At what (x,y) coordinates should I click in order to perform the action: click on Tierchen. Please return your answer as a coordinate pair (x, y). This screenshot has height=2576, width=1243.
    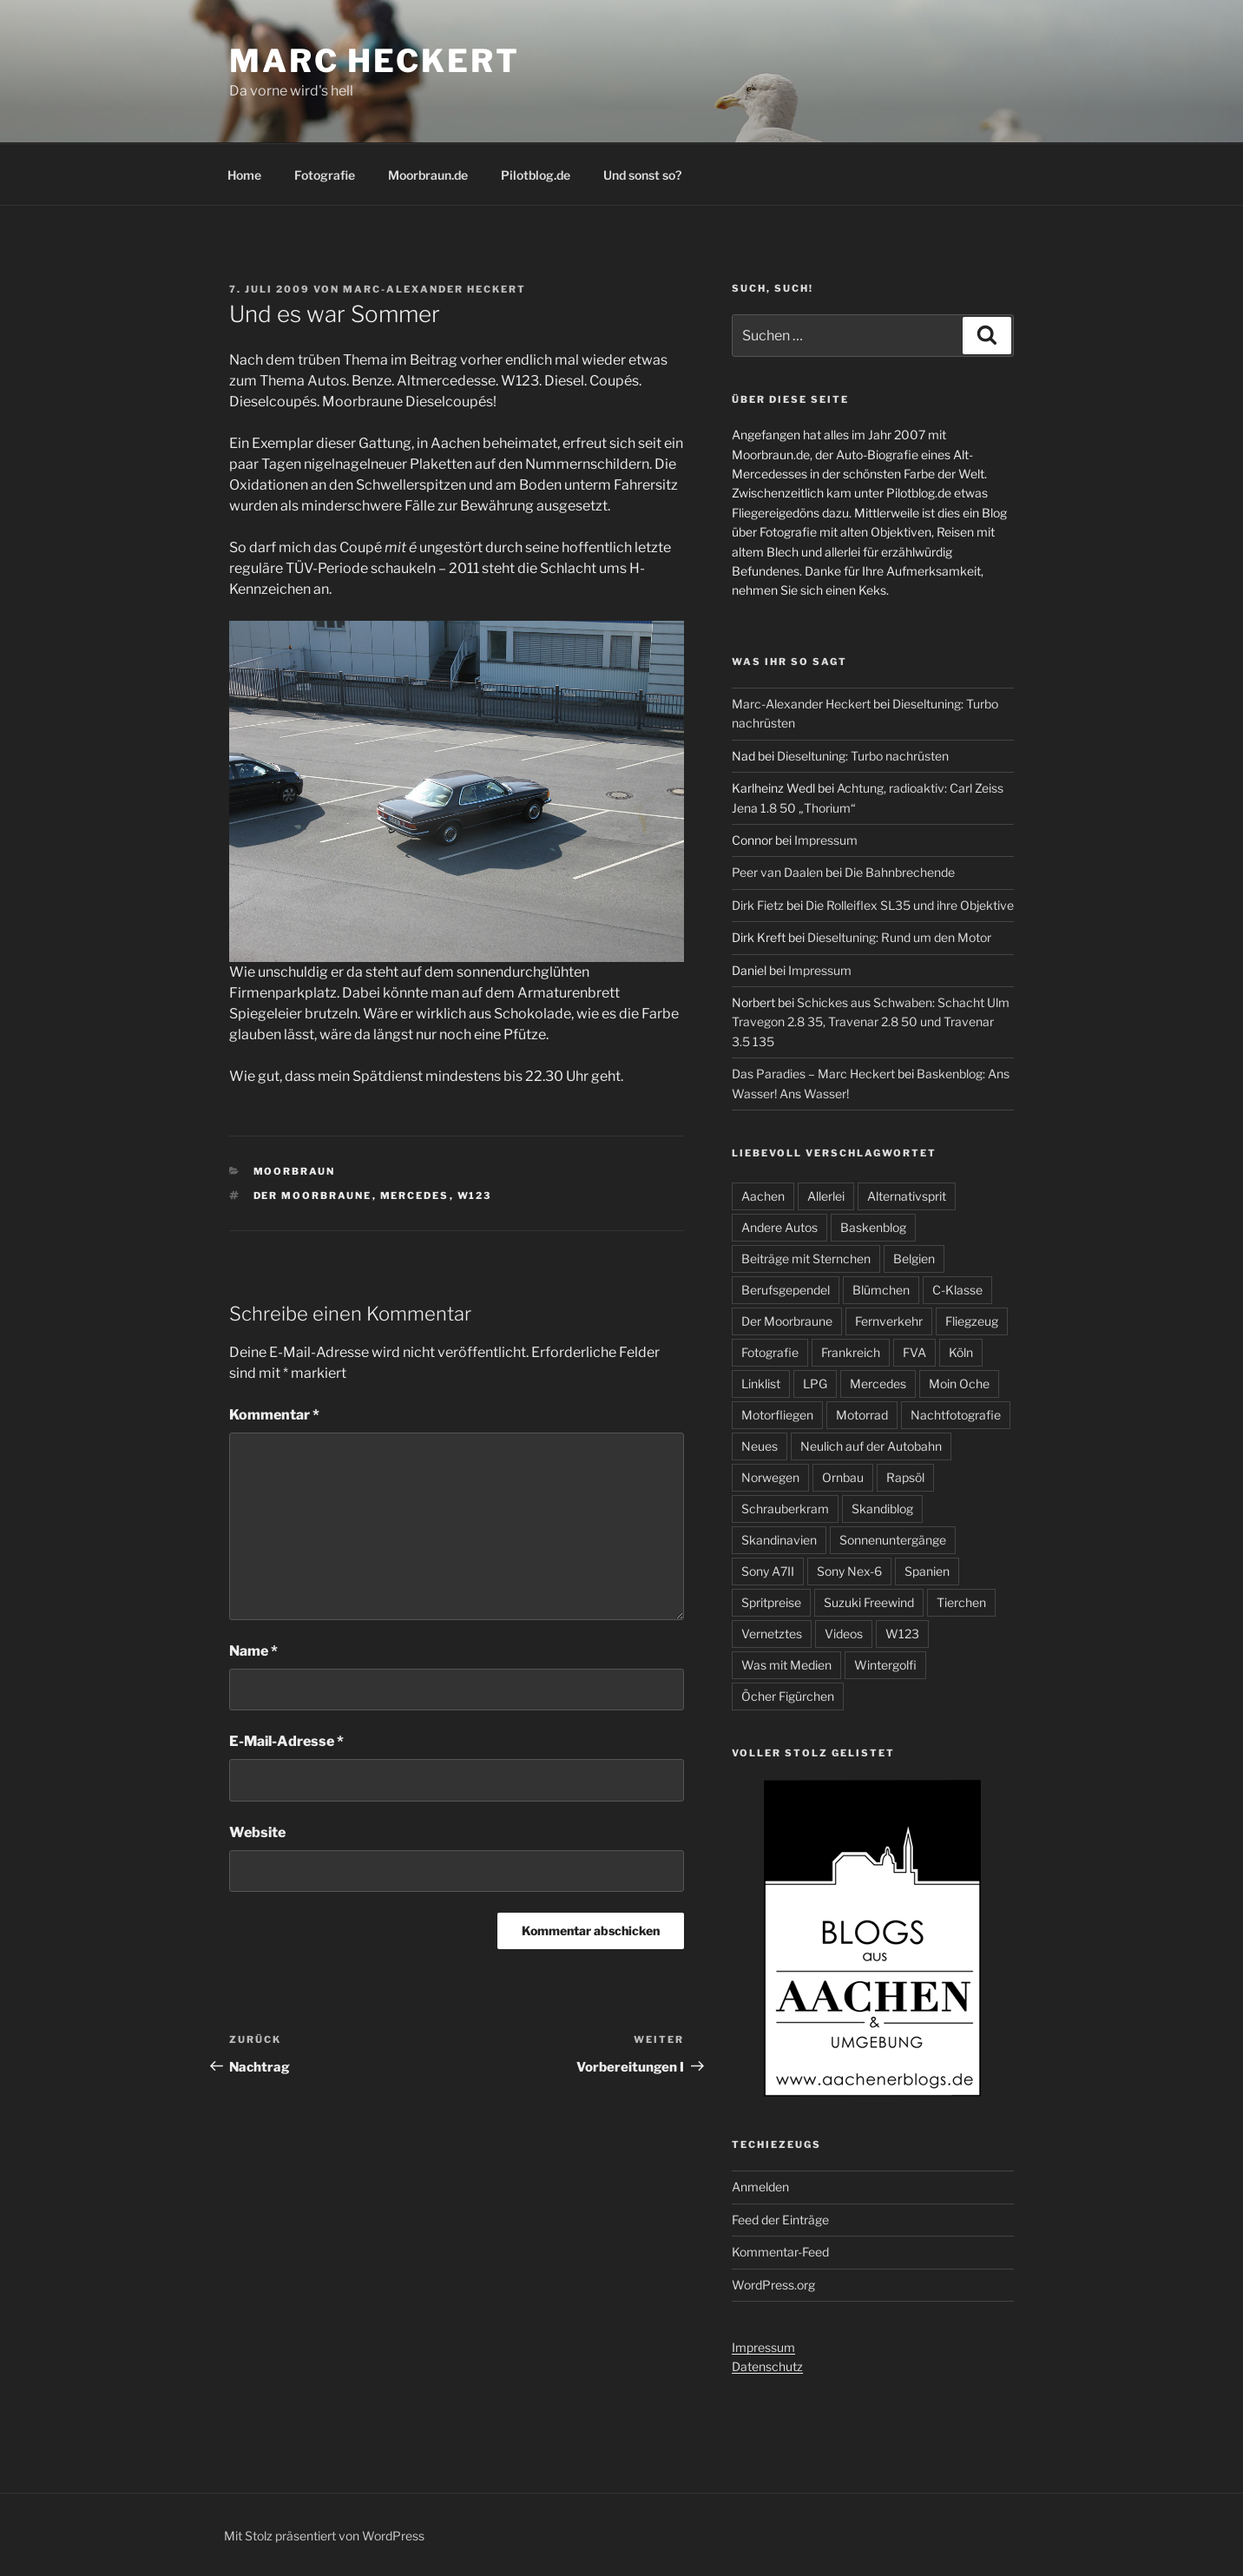
    Looking at the image, I should click on (961, 1602).